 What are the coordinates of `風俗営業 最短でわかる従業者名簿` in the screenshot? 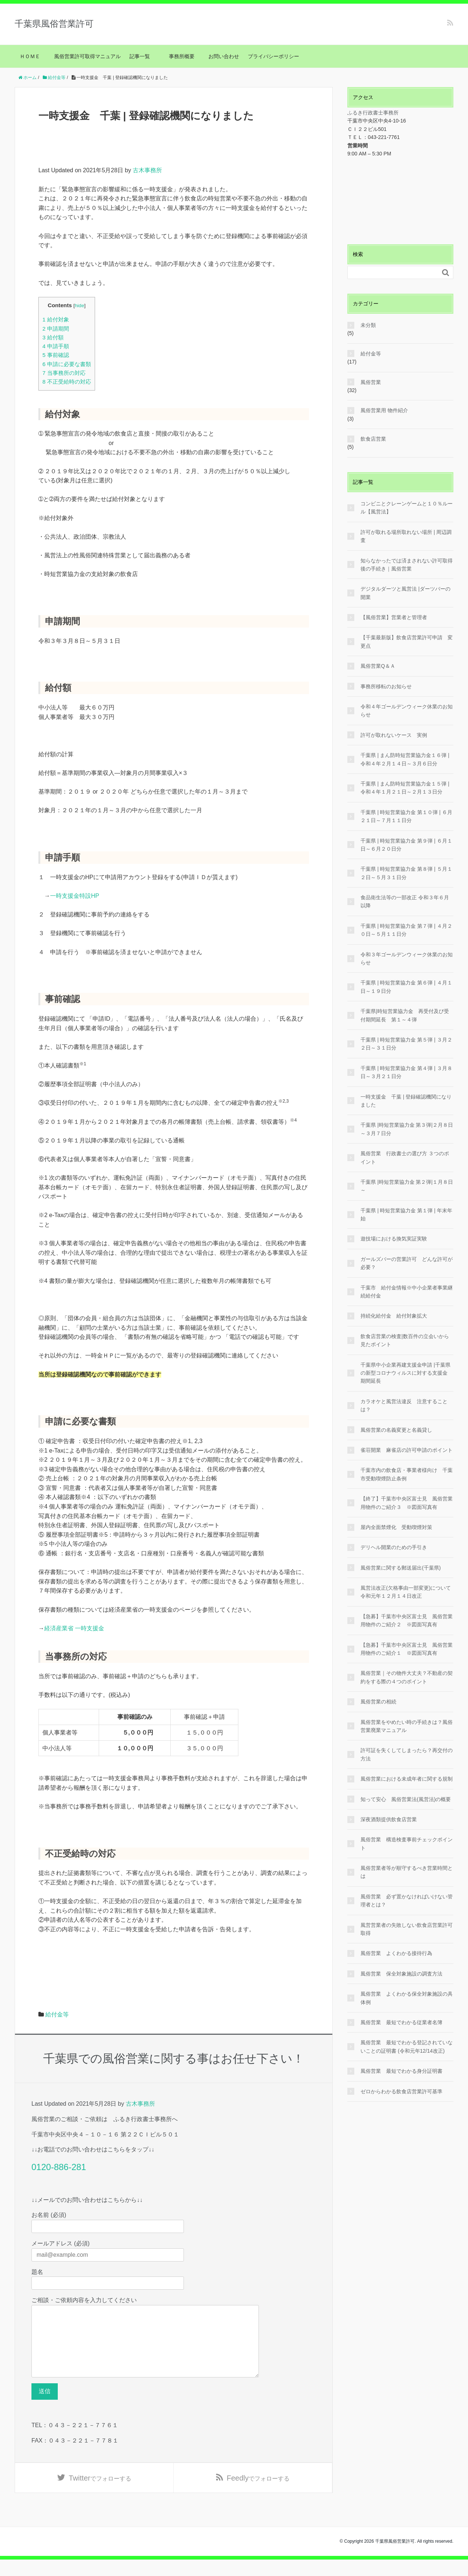 It's located at (401, 2022).